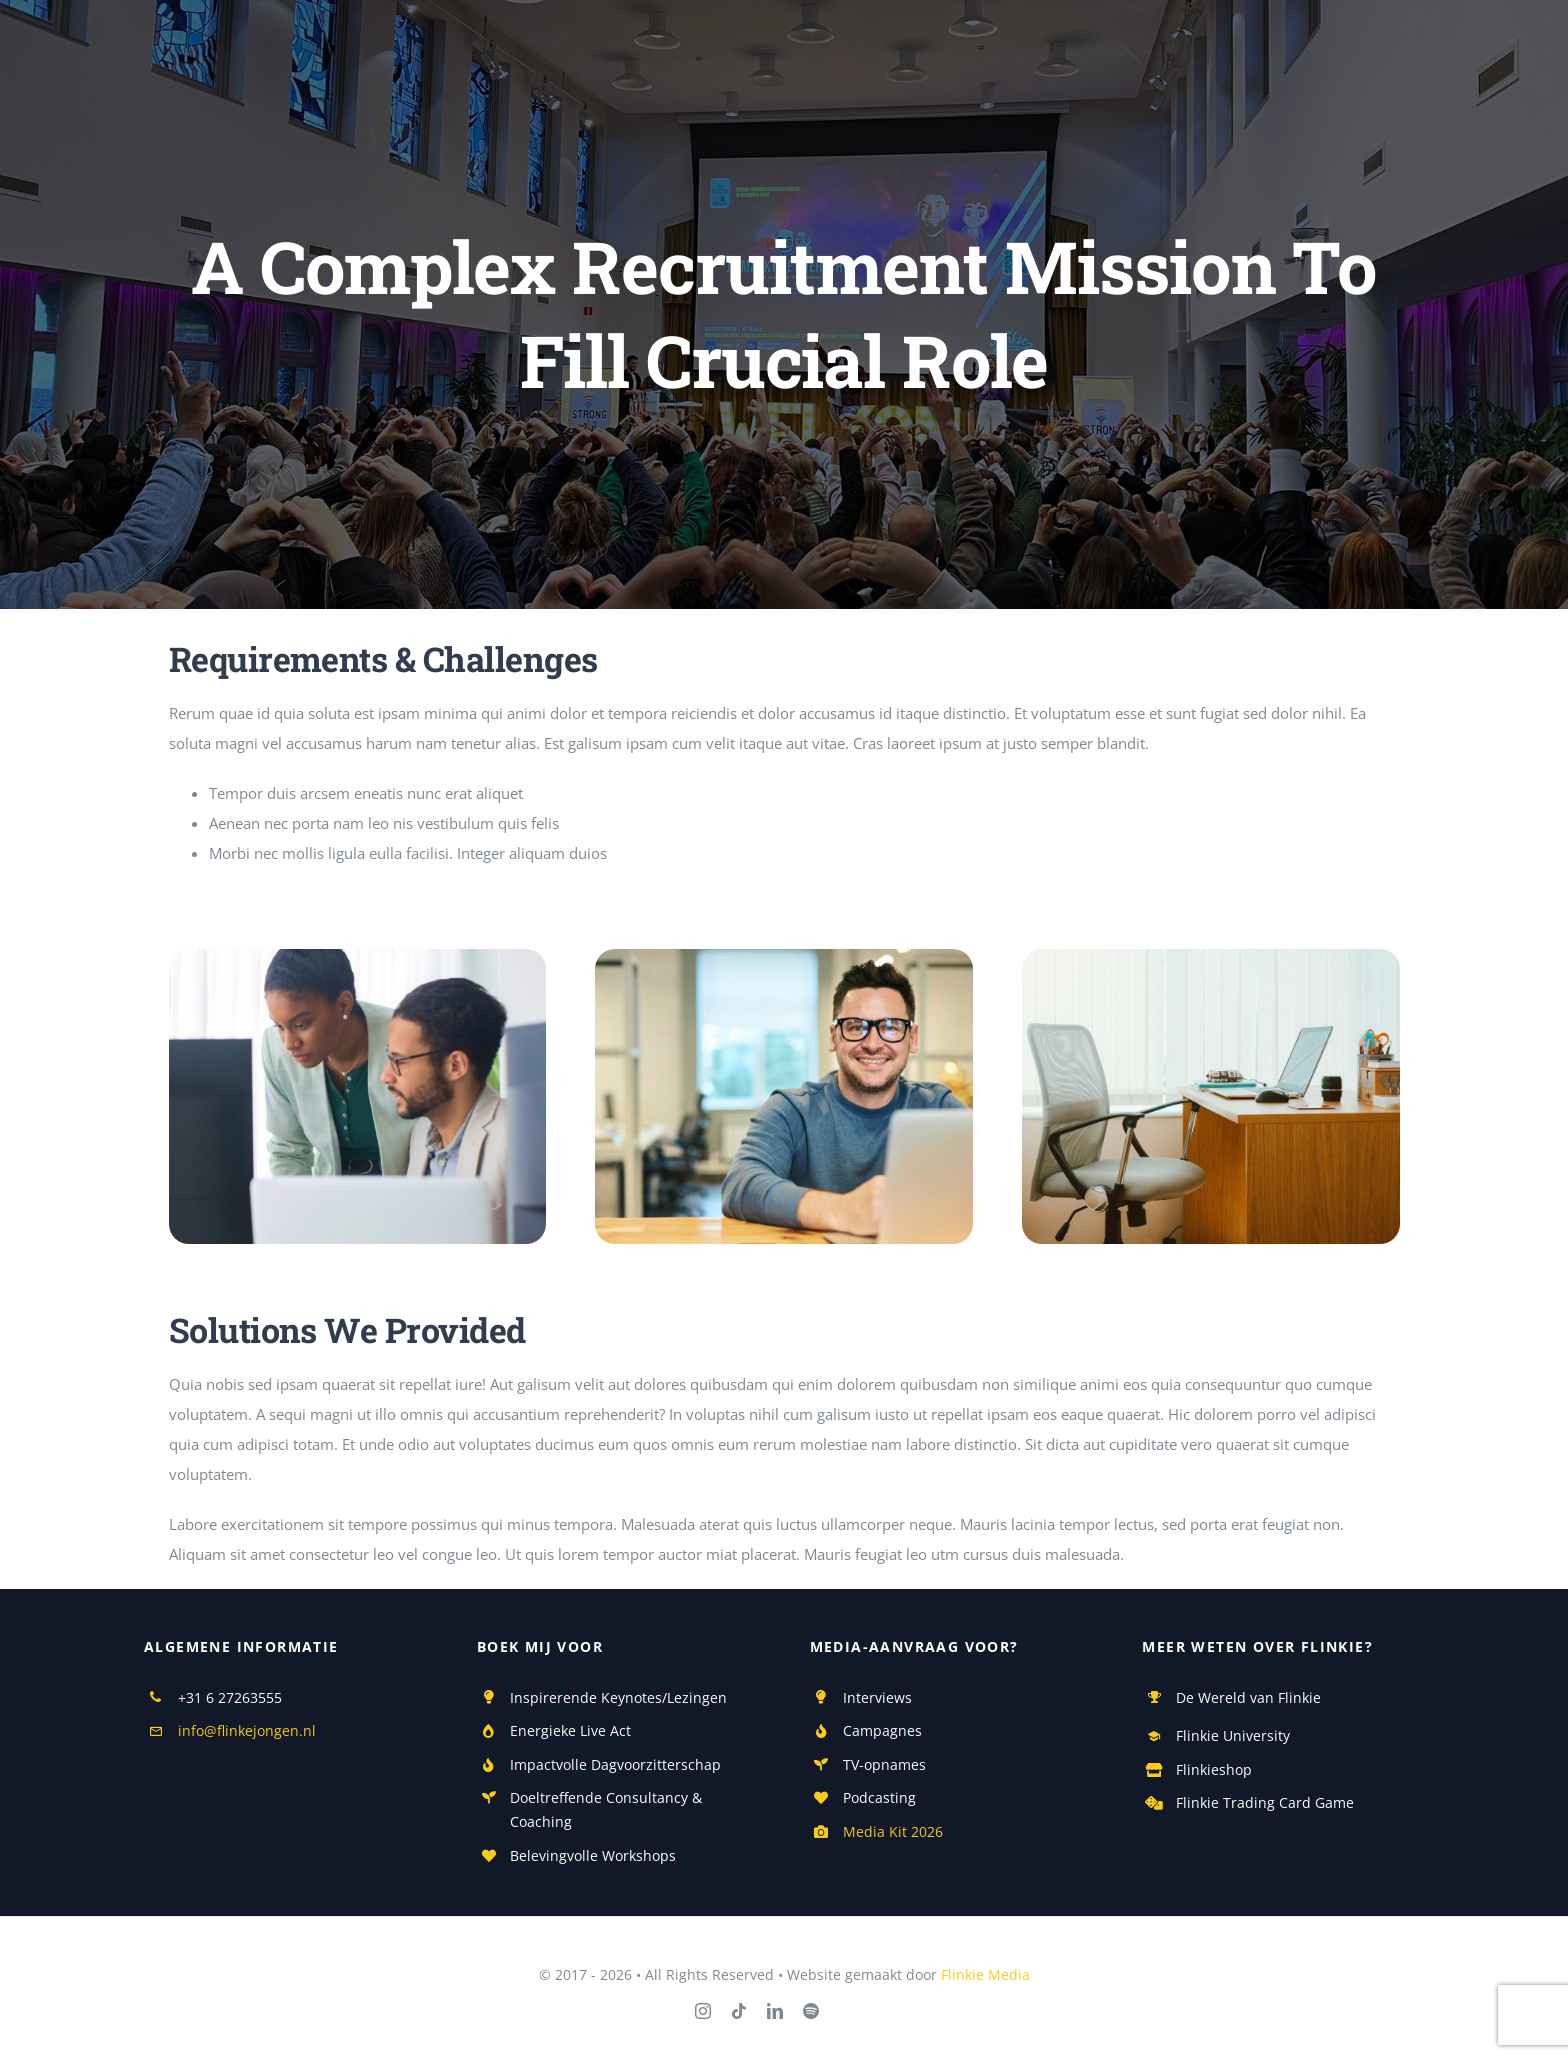 The width and height of the screenshot is (1568, 2059). I want to click on Podcasting, so click(879, 1797).